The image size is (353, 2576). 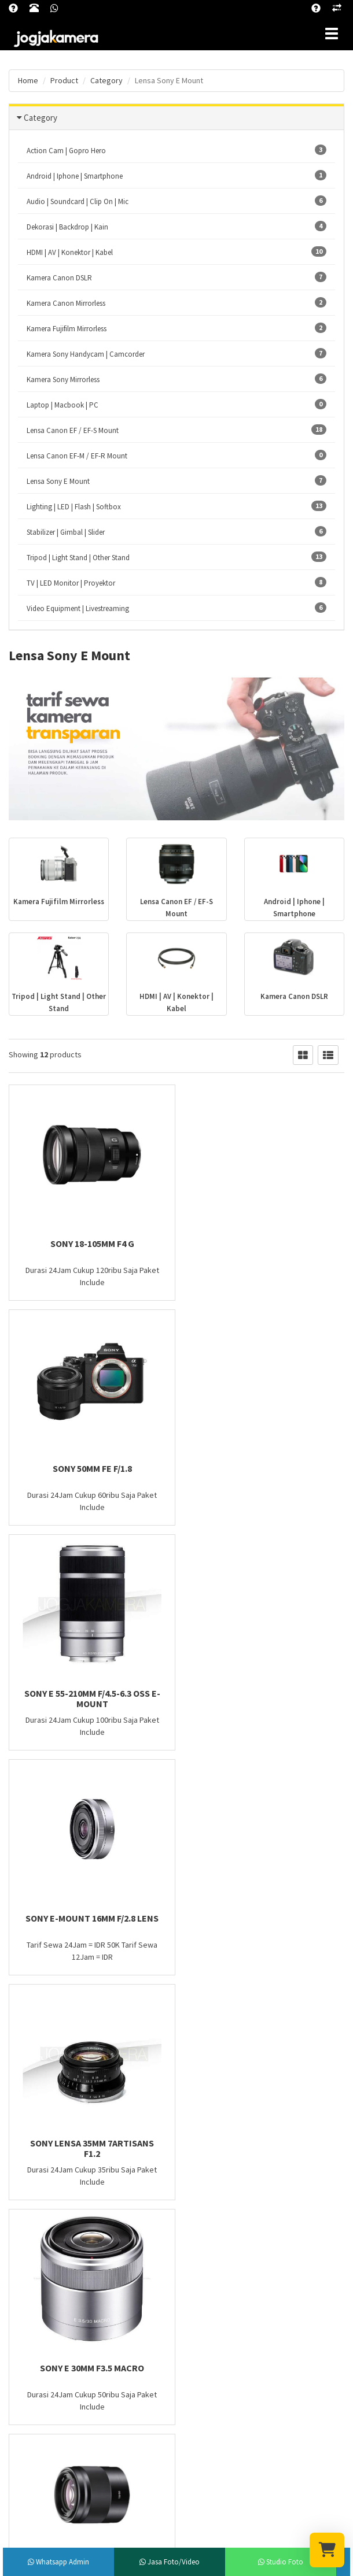 I want to click on TV | LED Monitor | Proyektor, so click(x=176, y=582).